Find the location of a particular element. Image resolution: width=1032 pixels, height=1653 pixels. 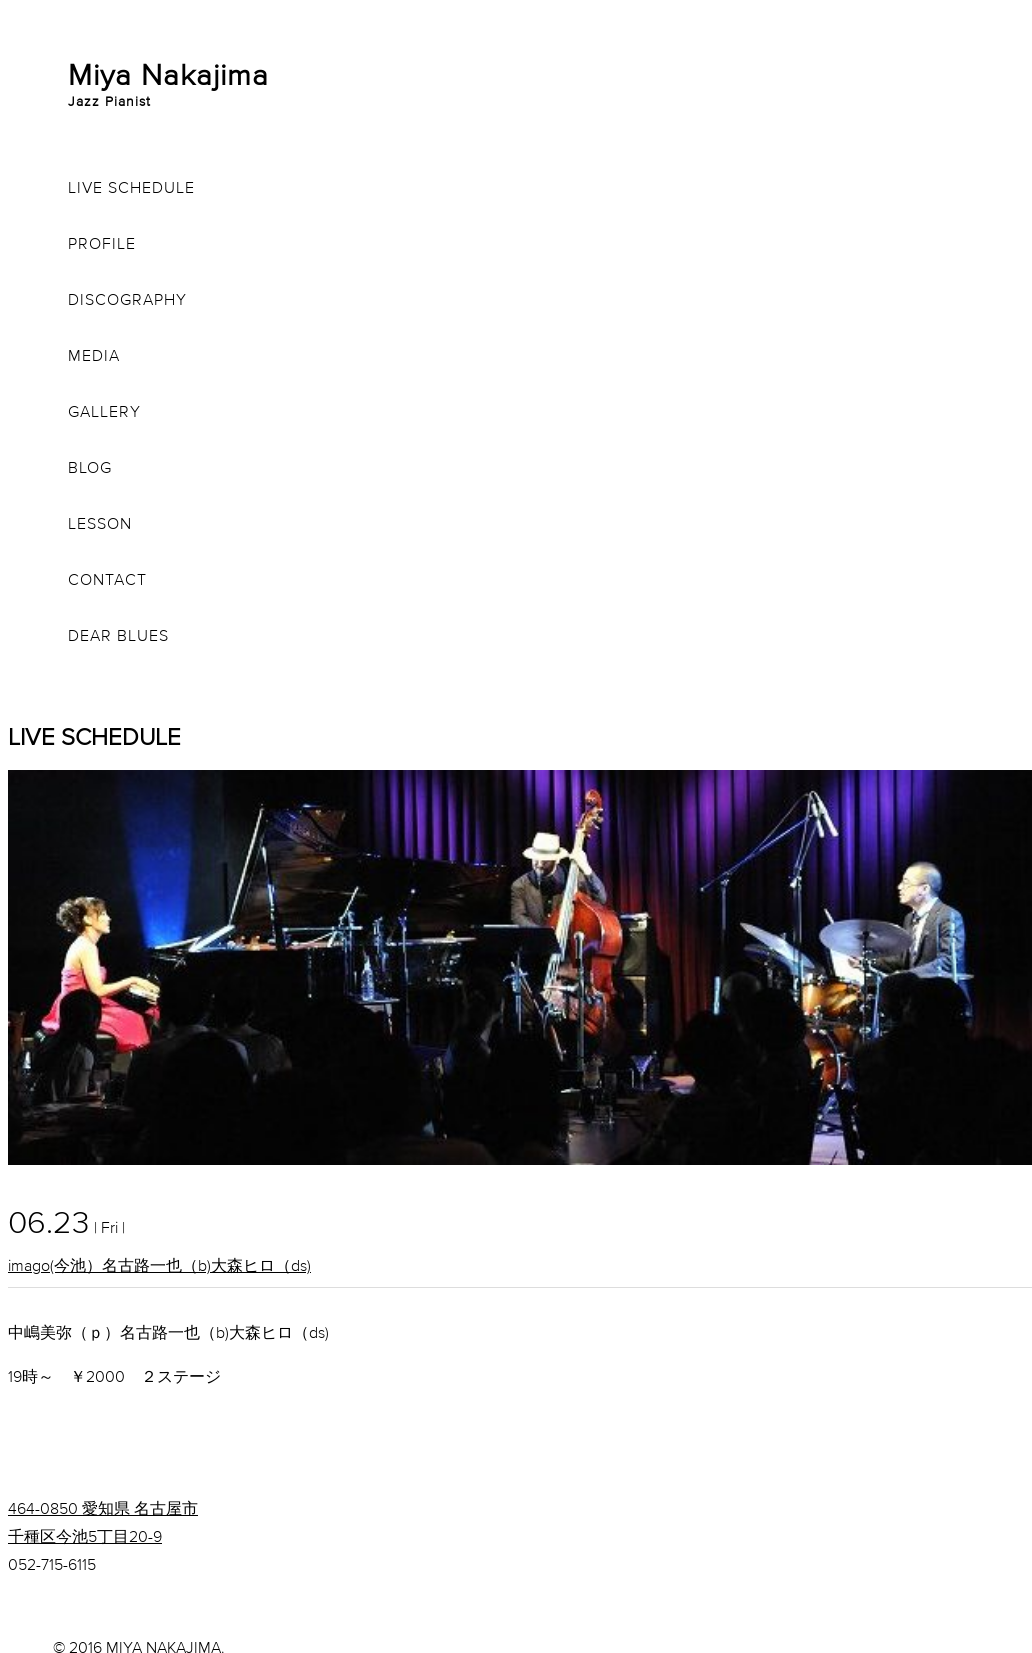

MEDIA is located at coordinates (94, 355).